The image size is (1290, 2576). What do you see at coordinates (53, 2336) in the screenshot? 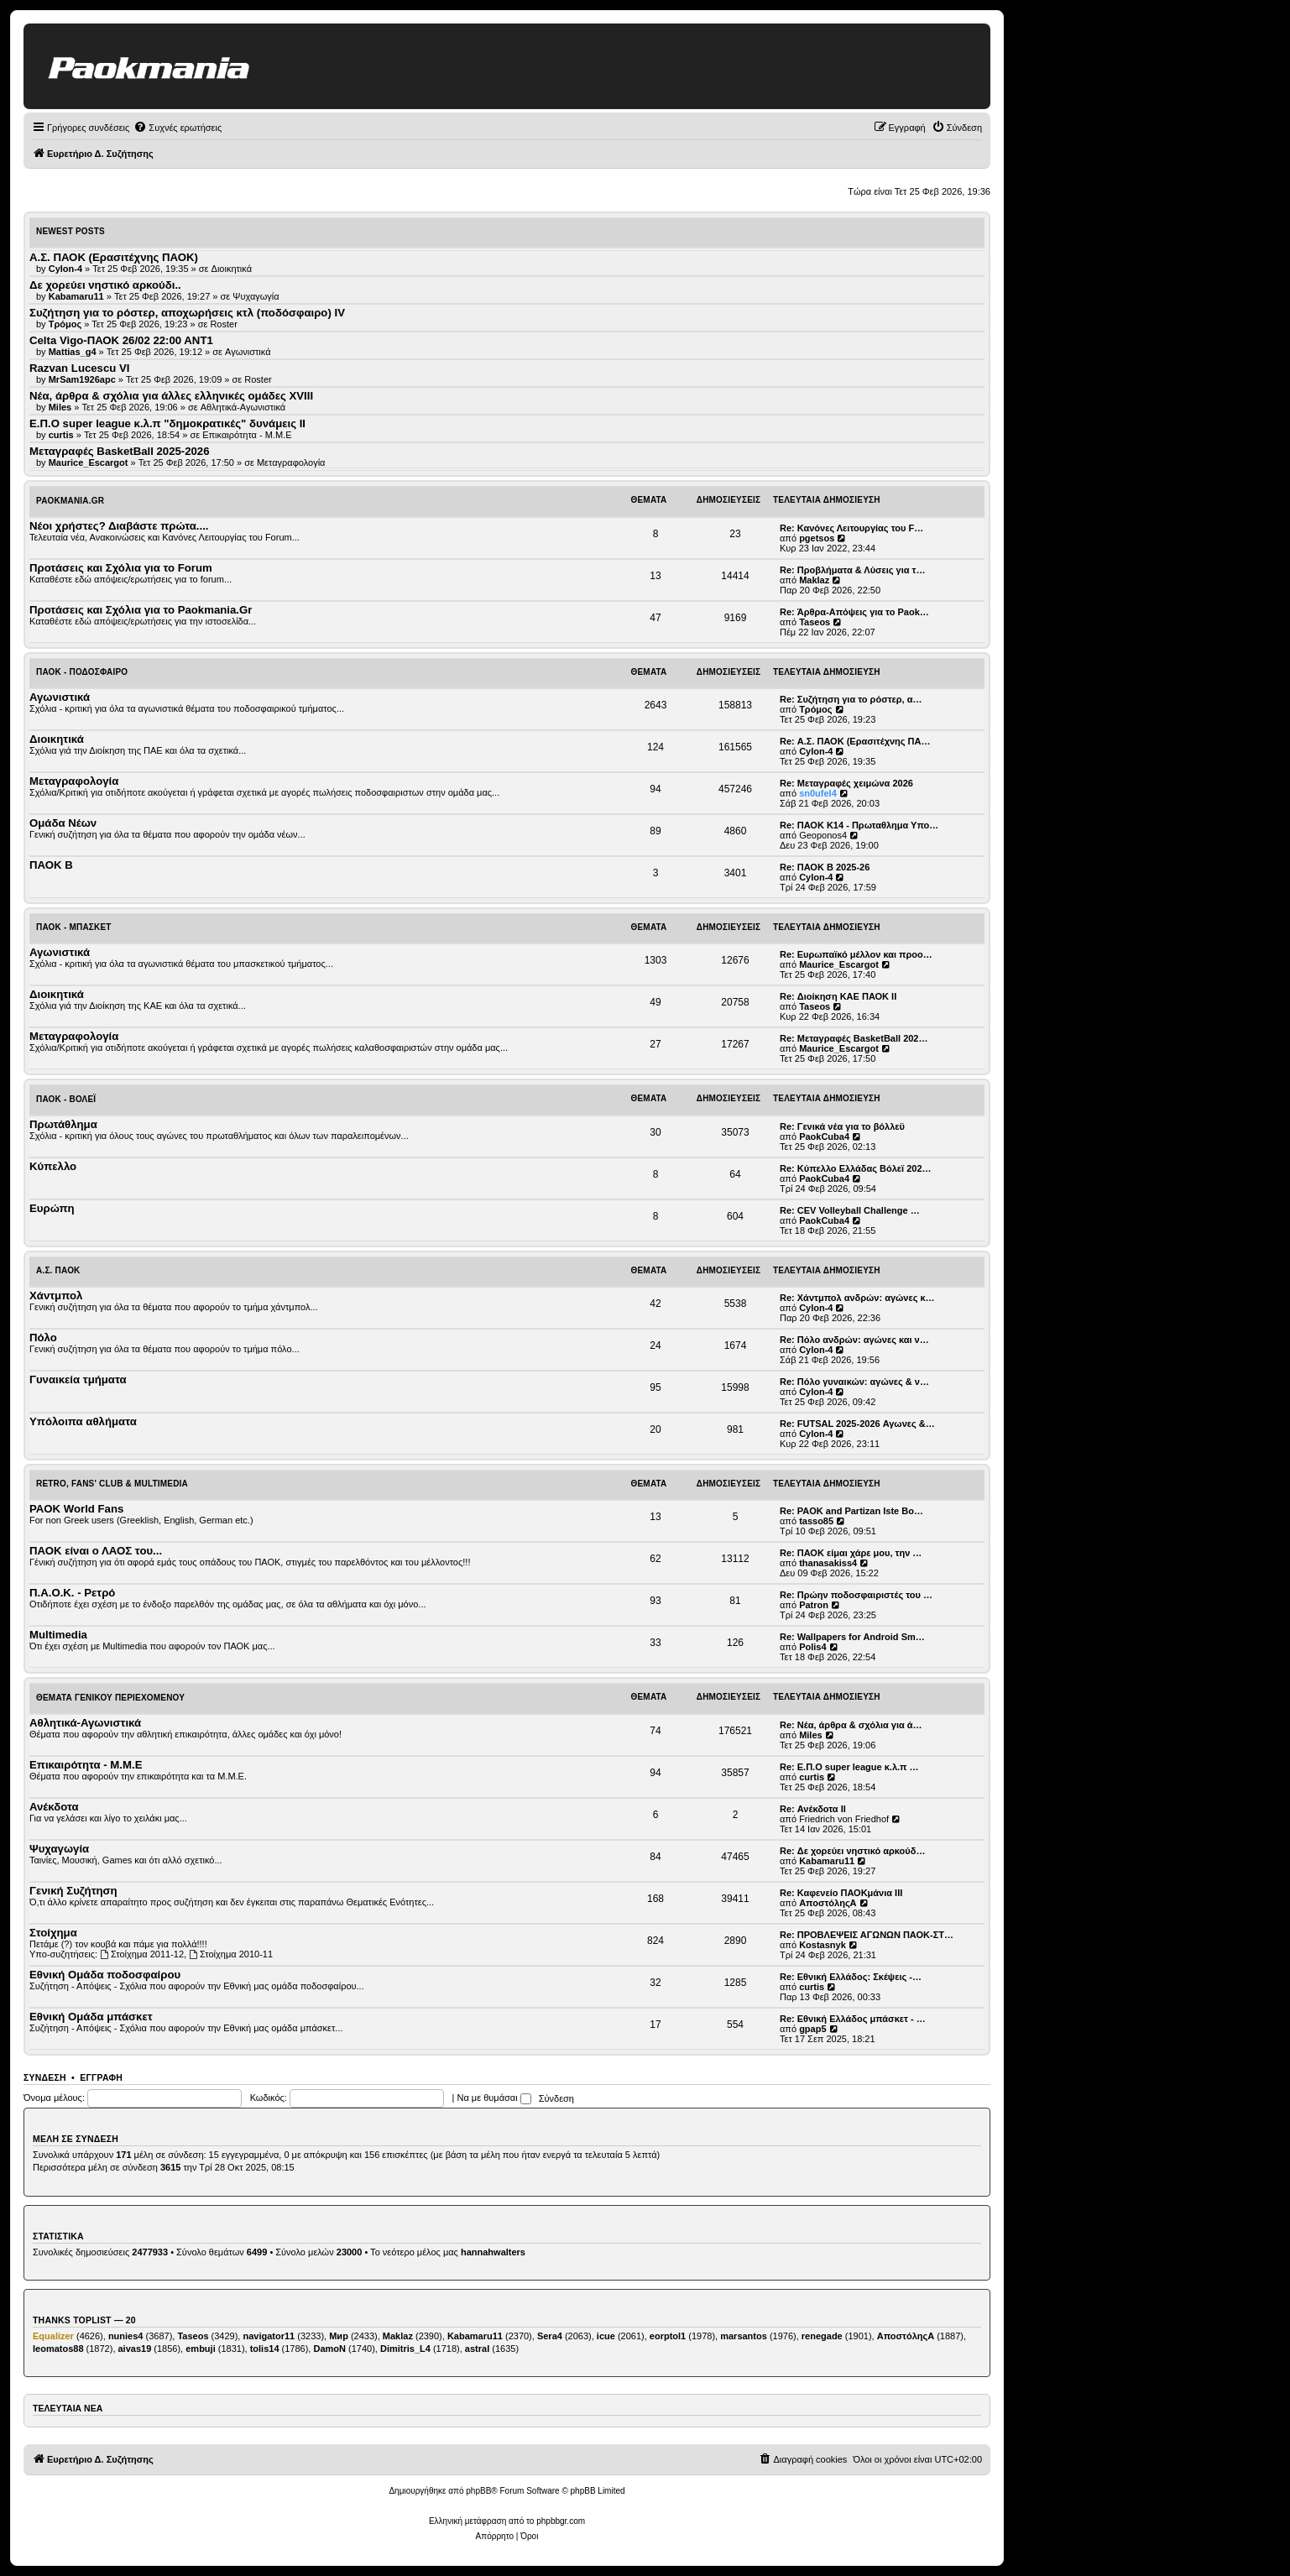
I see `Equalizer` at bounding box center [53, 2336].